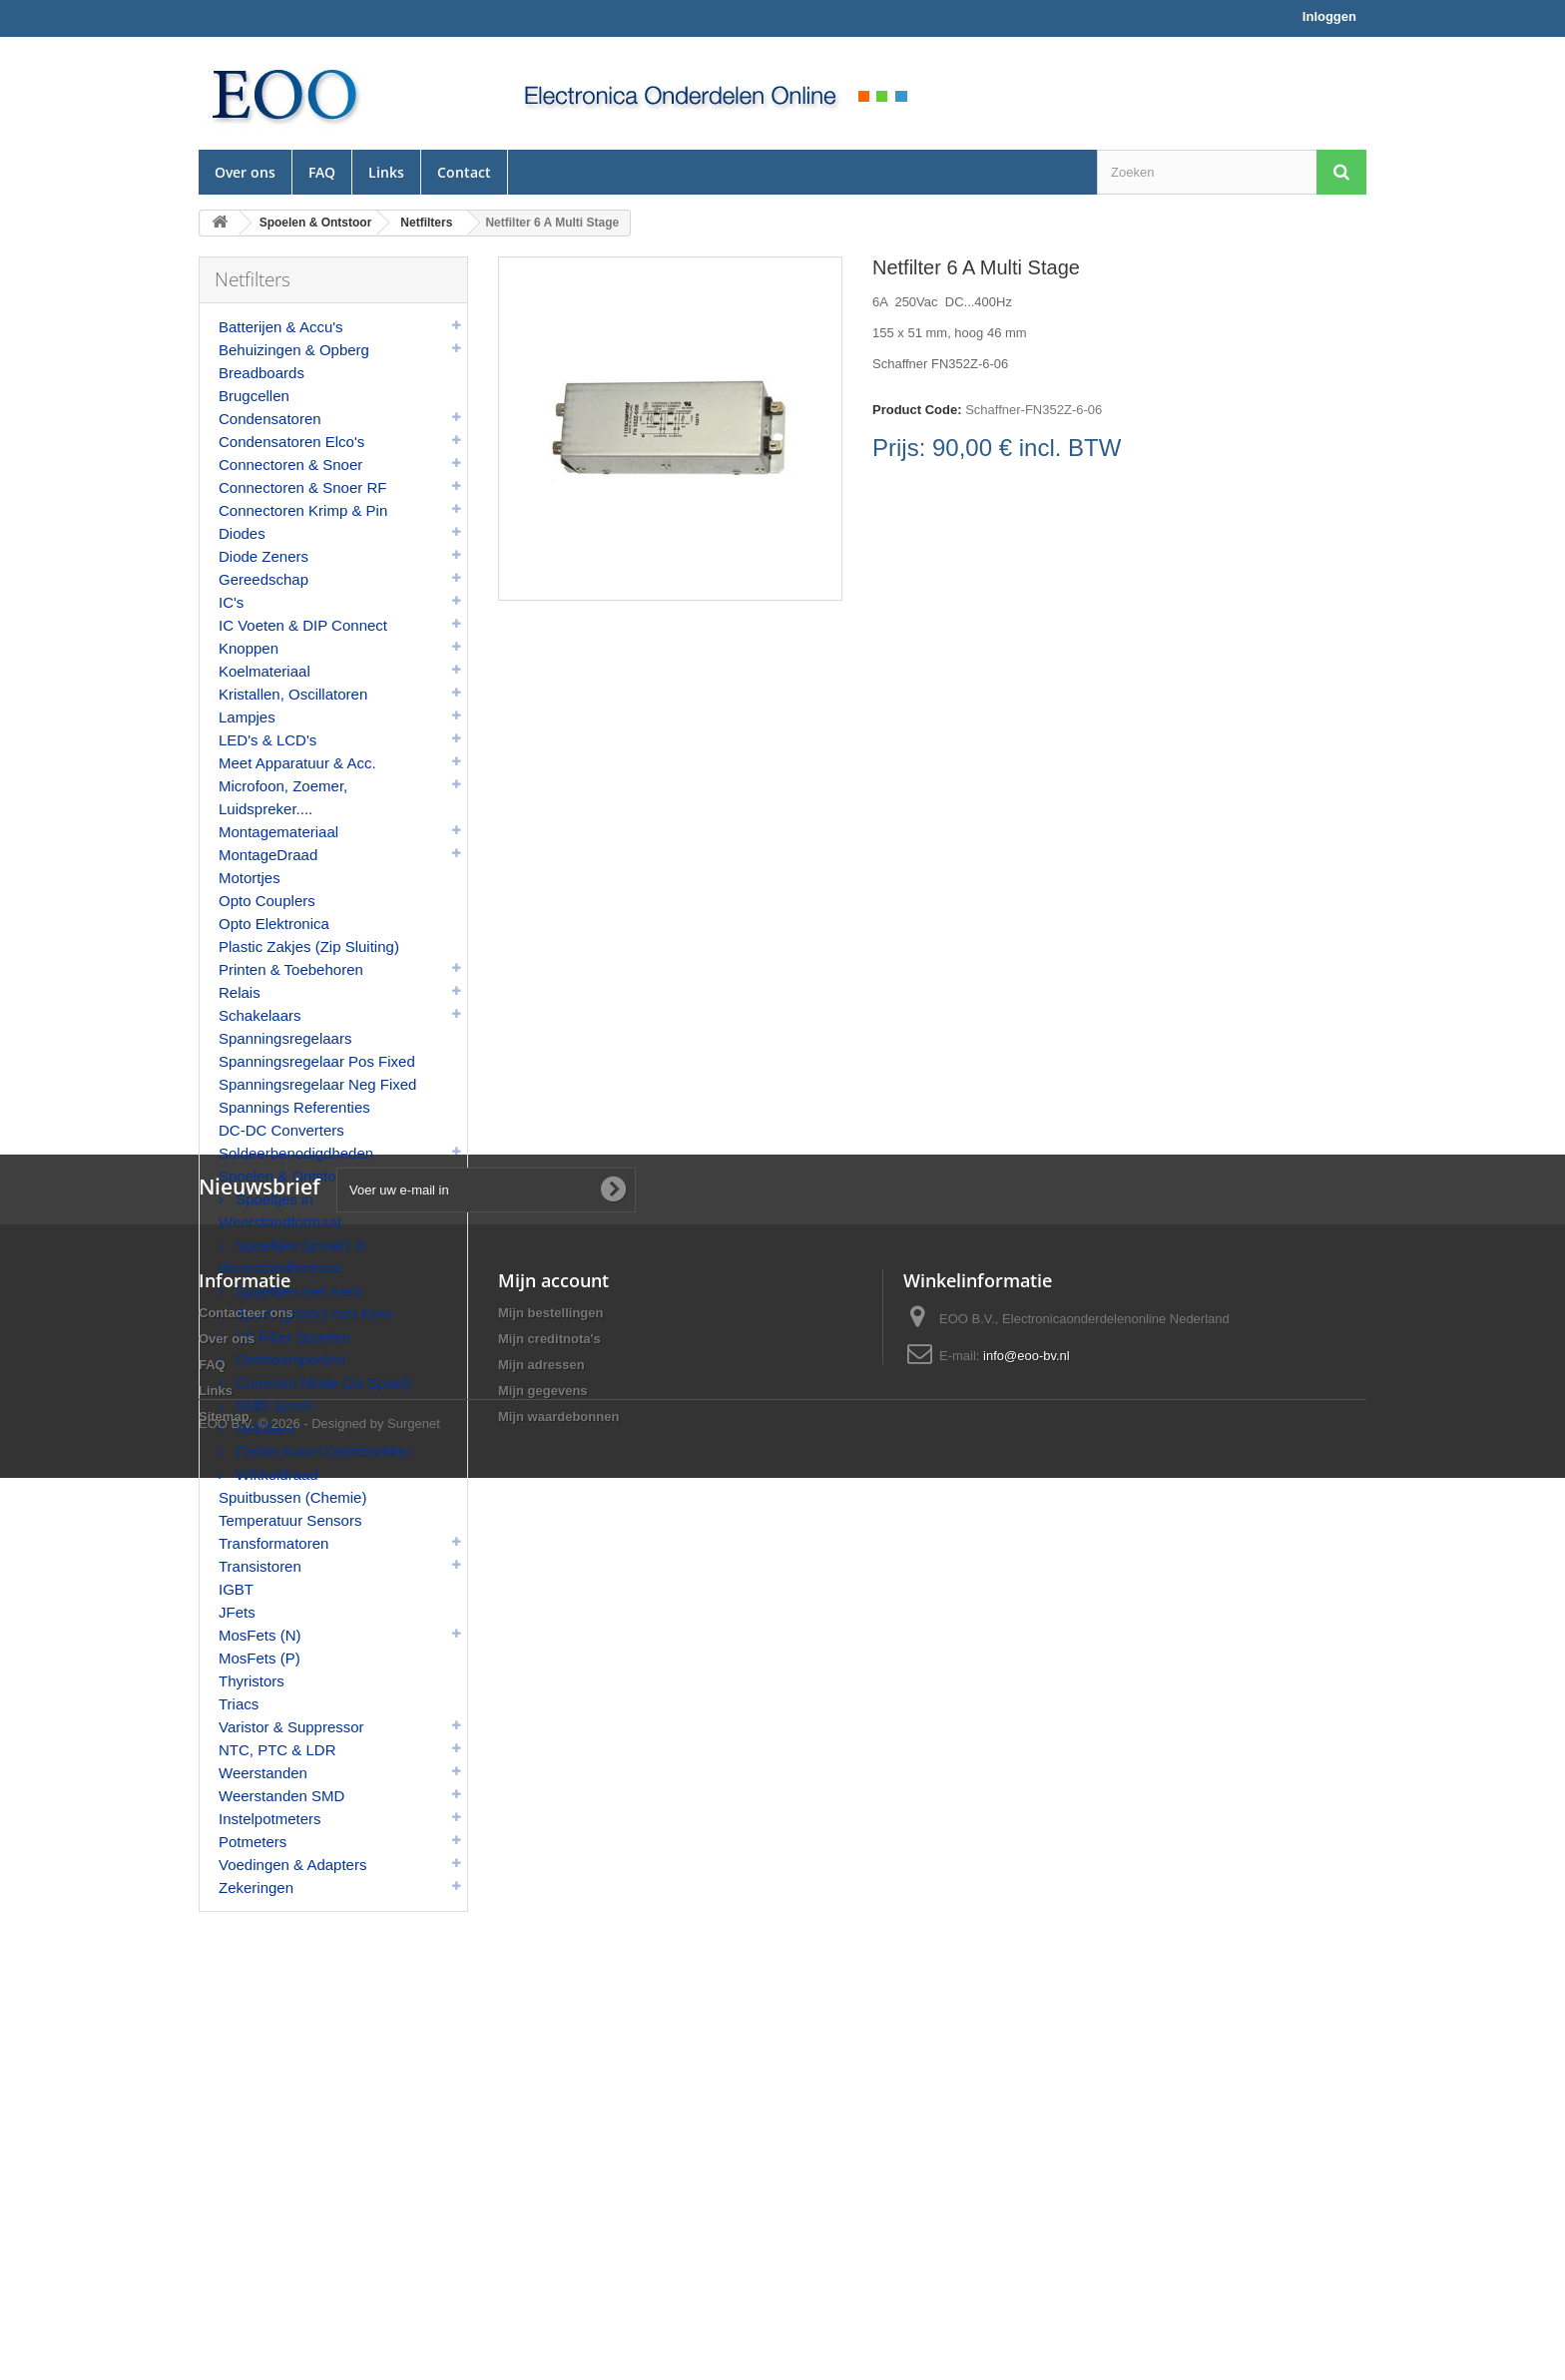 The width and height of the screenshot is (1565, 2380). What do you see at coordinates (549, 2175) in the screenshot?
I see `Mijn creditnota's` at bounding box center [549, 2175].